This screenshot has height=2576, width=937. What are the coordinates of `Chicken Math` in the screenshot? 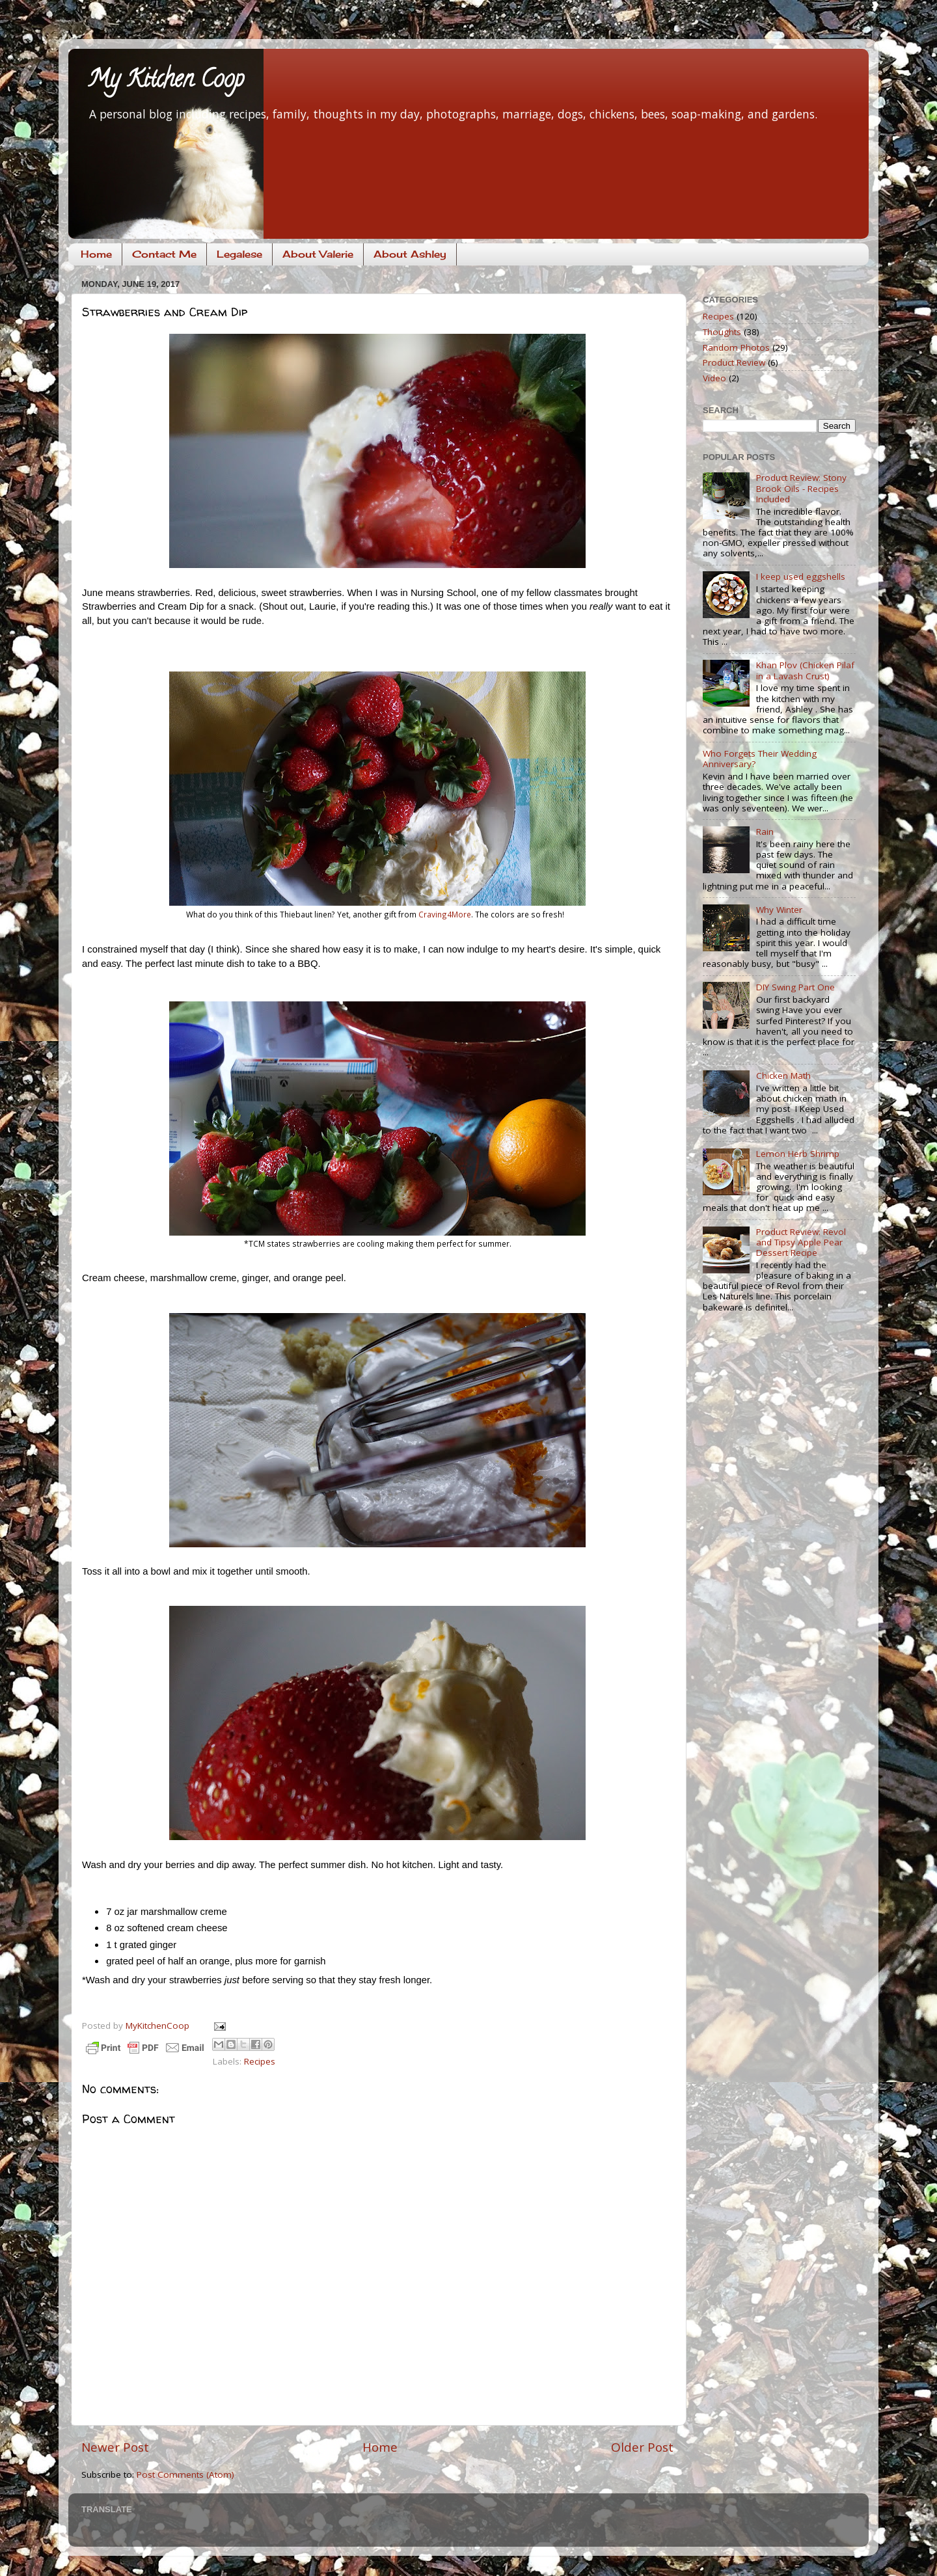 It's located at (783, 1075).